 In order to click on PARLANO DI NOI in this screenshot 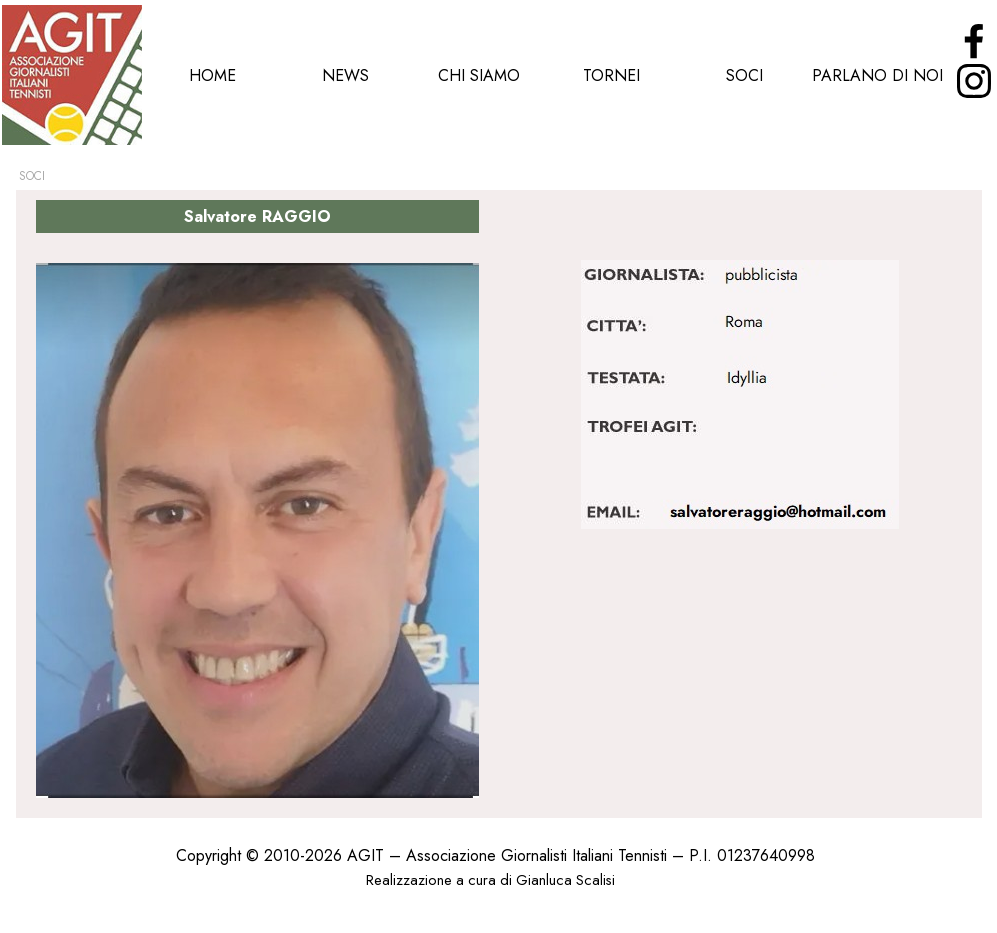, I will do `click(877, 75)`.